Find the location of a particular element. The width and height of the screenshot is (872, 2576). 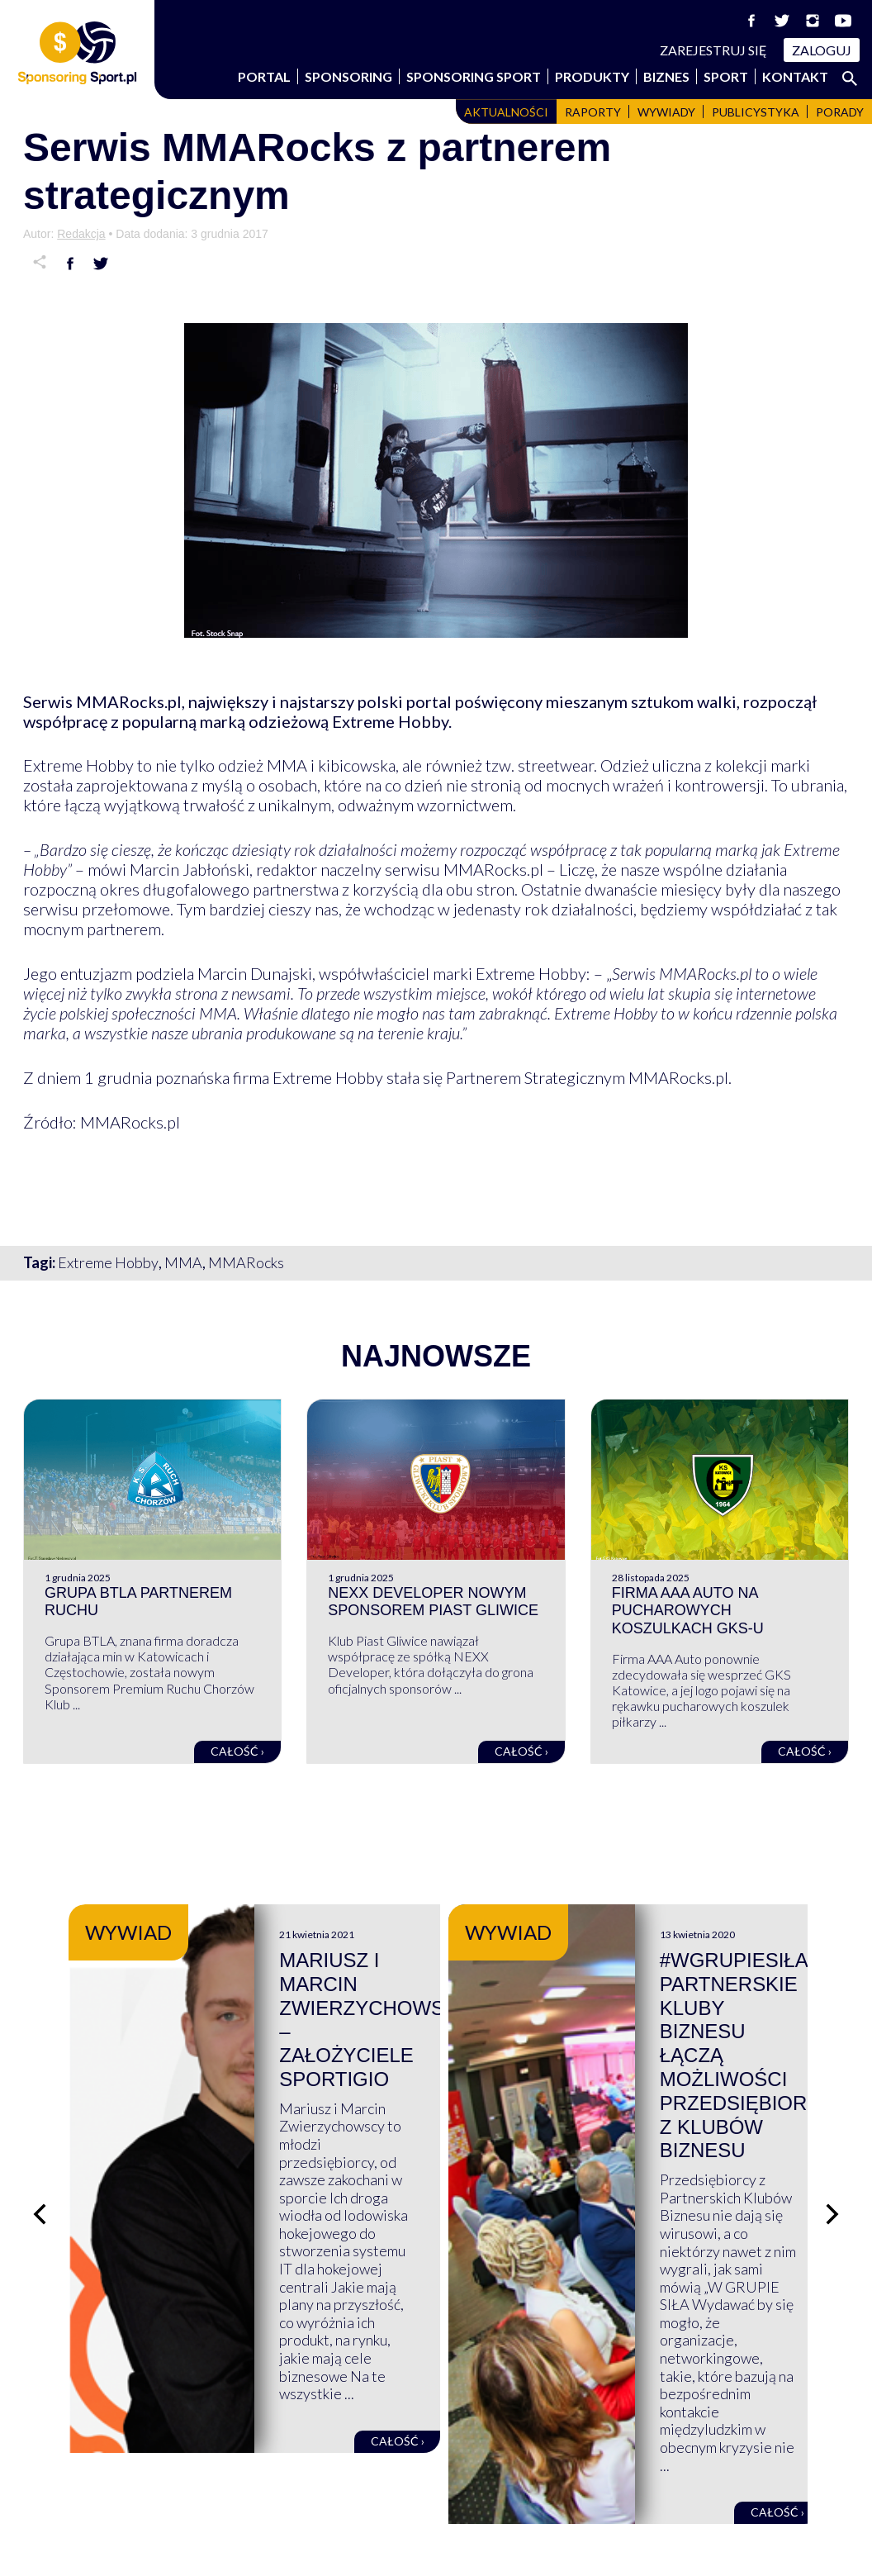

Porady is located at coordinates (840, 112).